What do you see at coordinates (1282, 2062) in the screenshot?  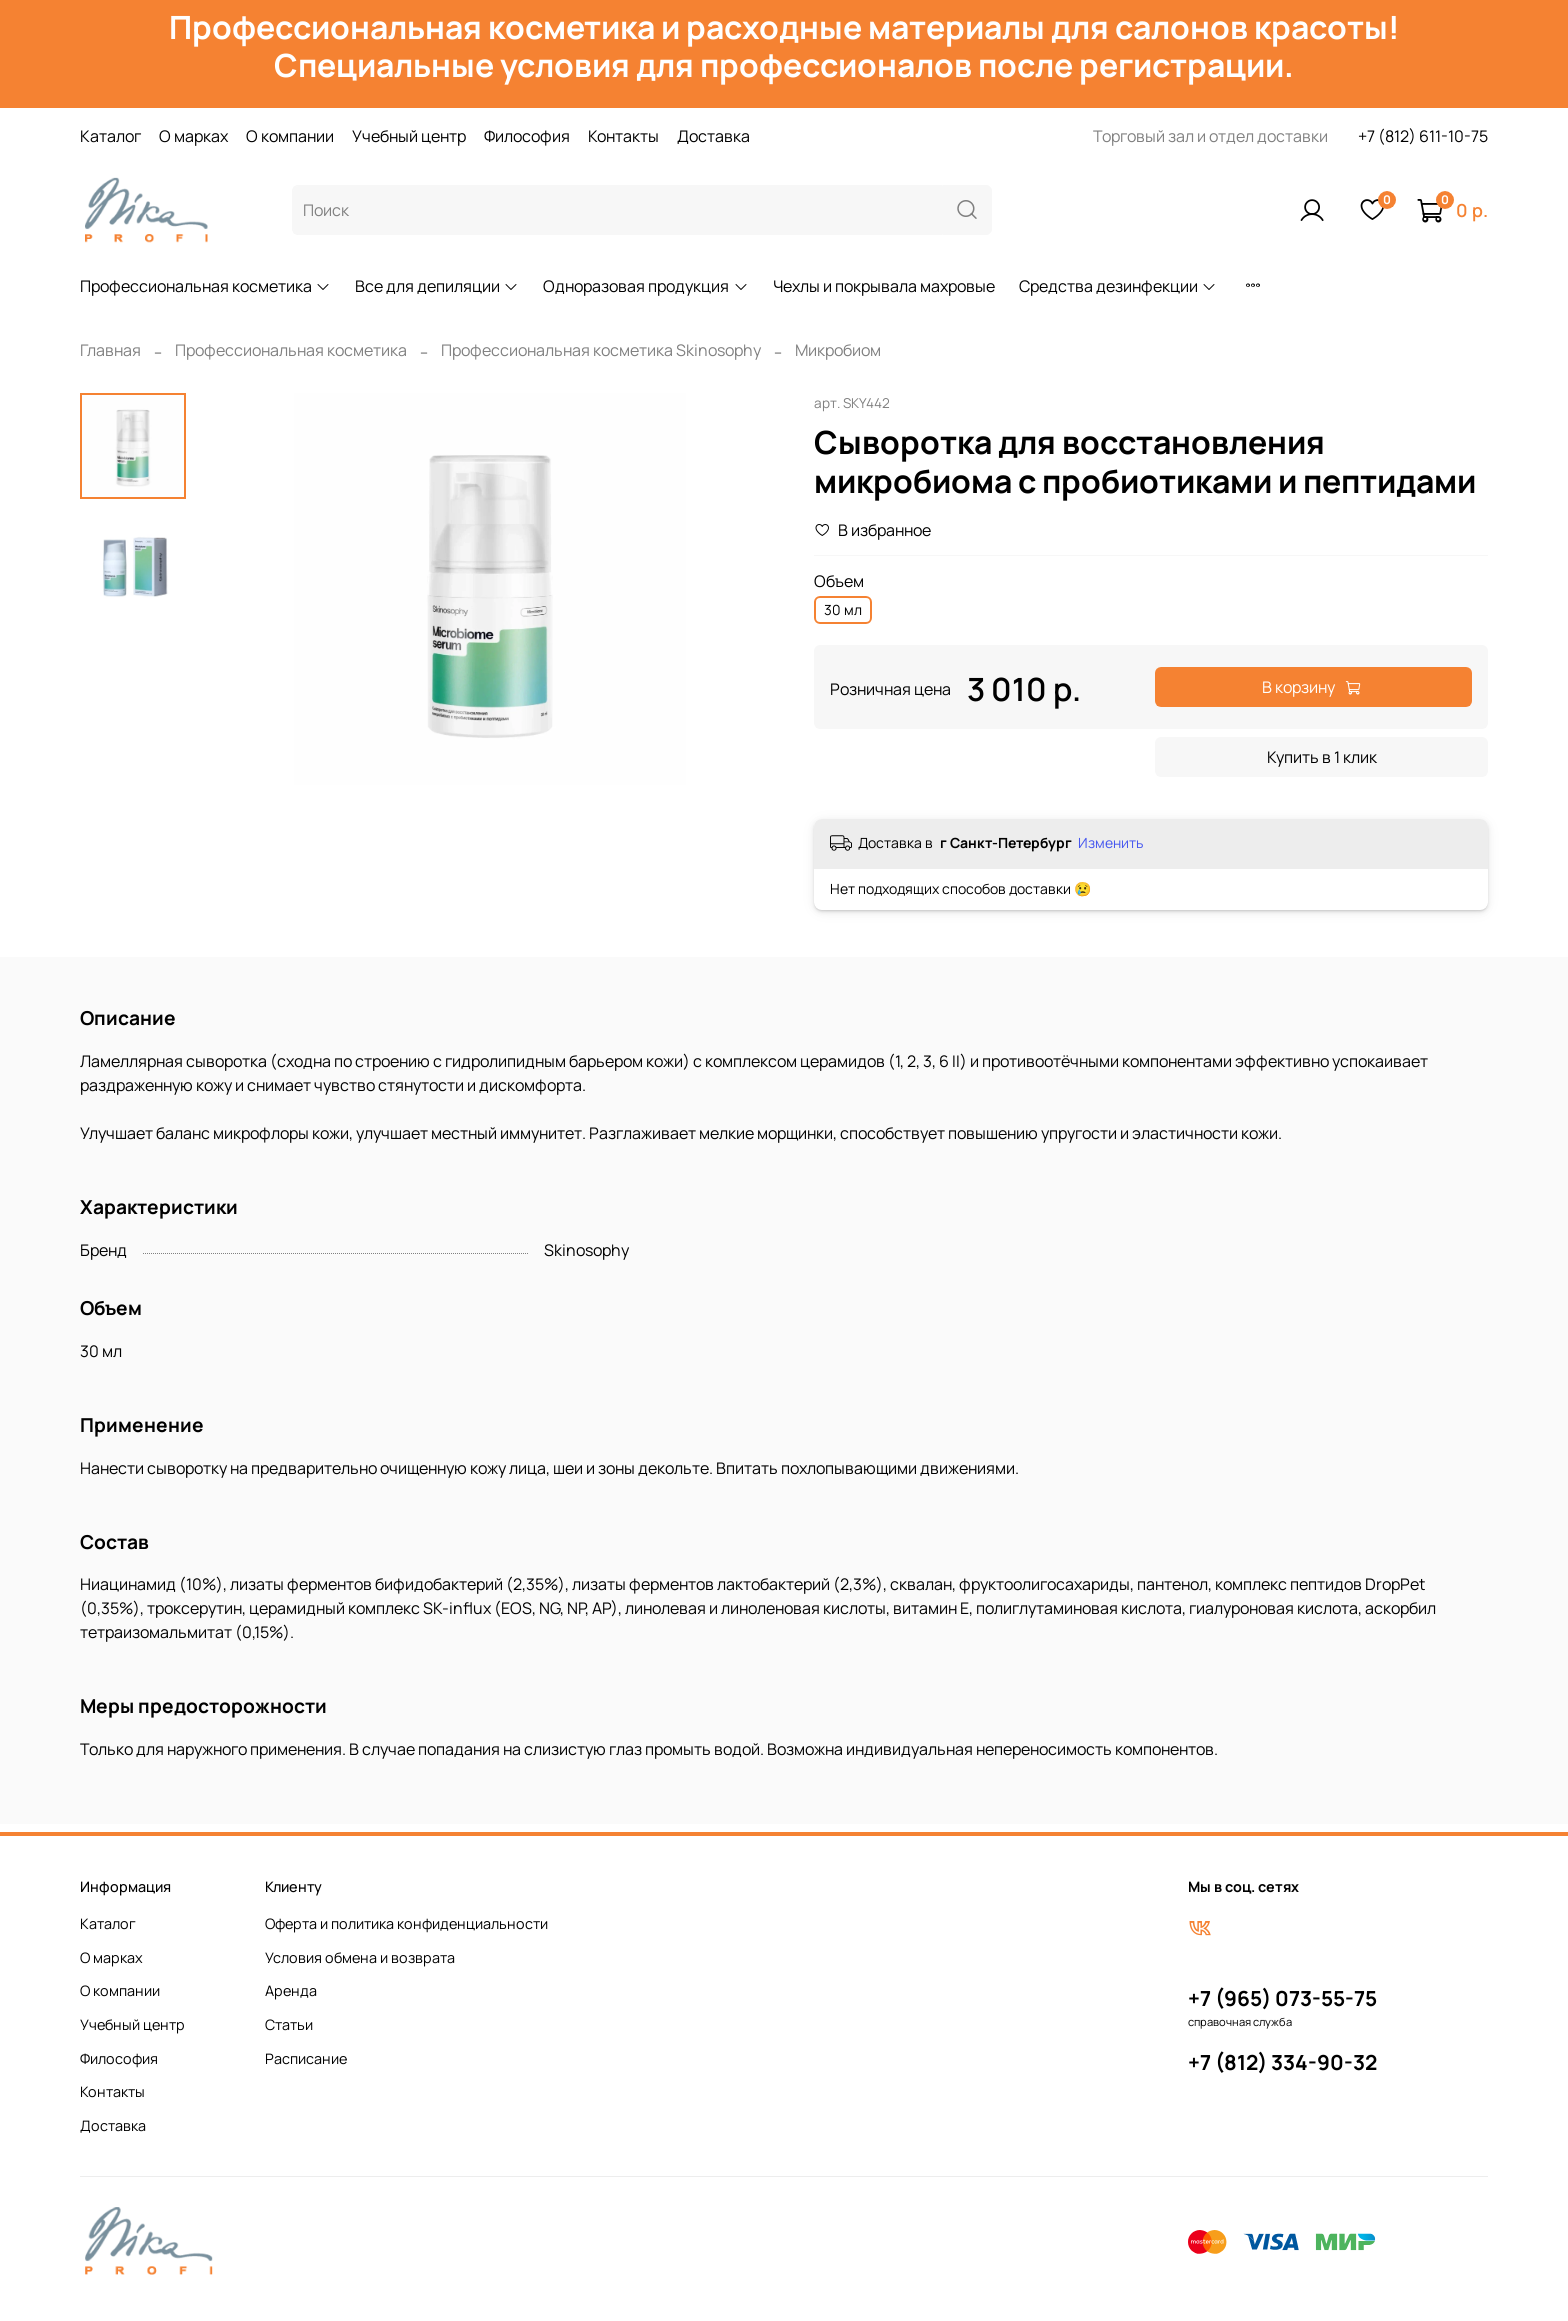 I see `+7 (812) 334-90-32` at bounding box center [1282, 2062].